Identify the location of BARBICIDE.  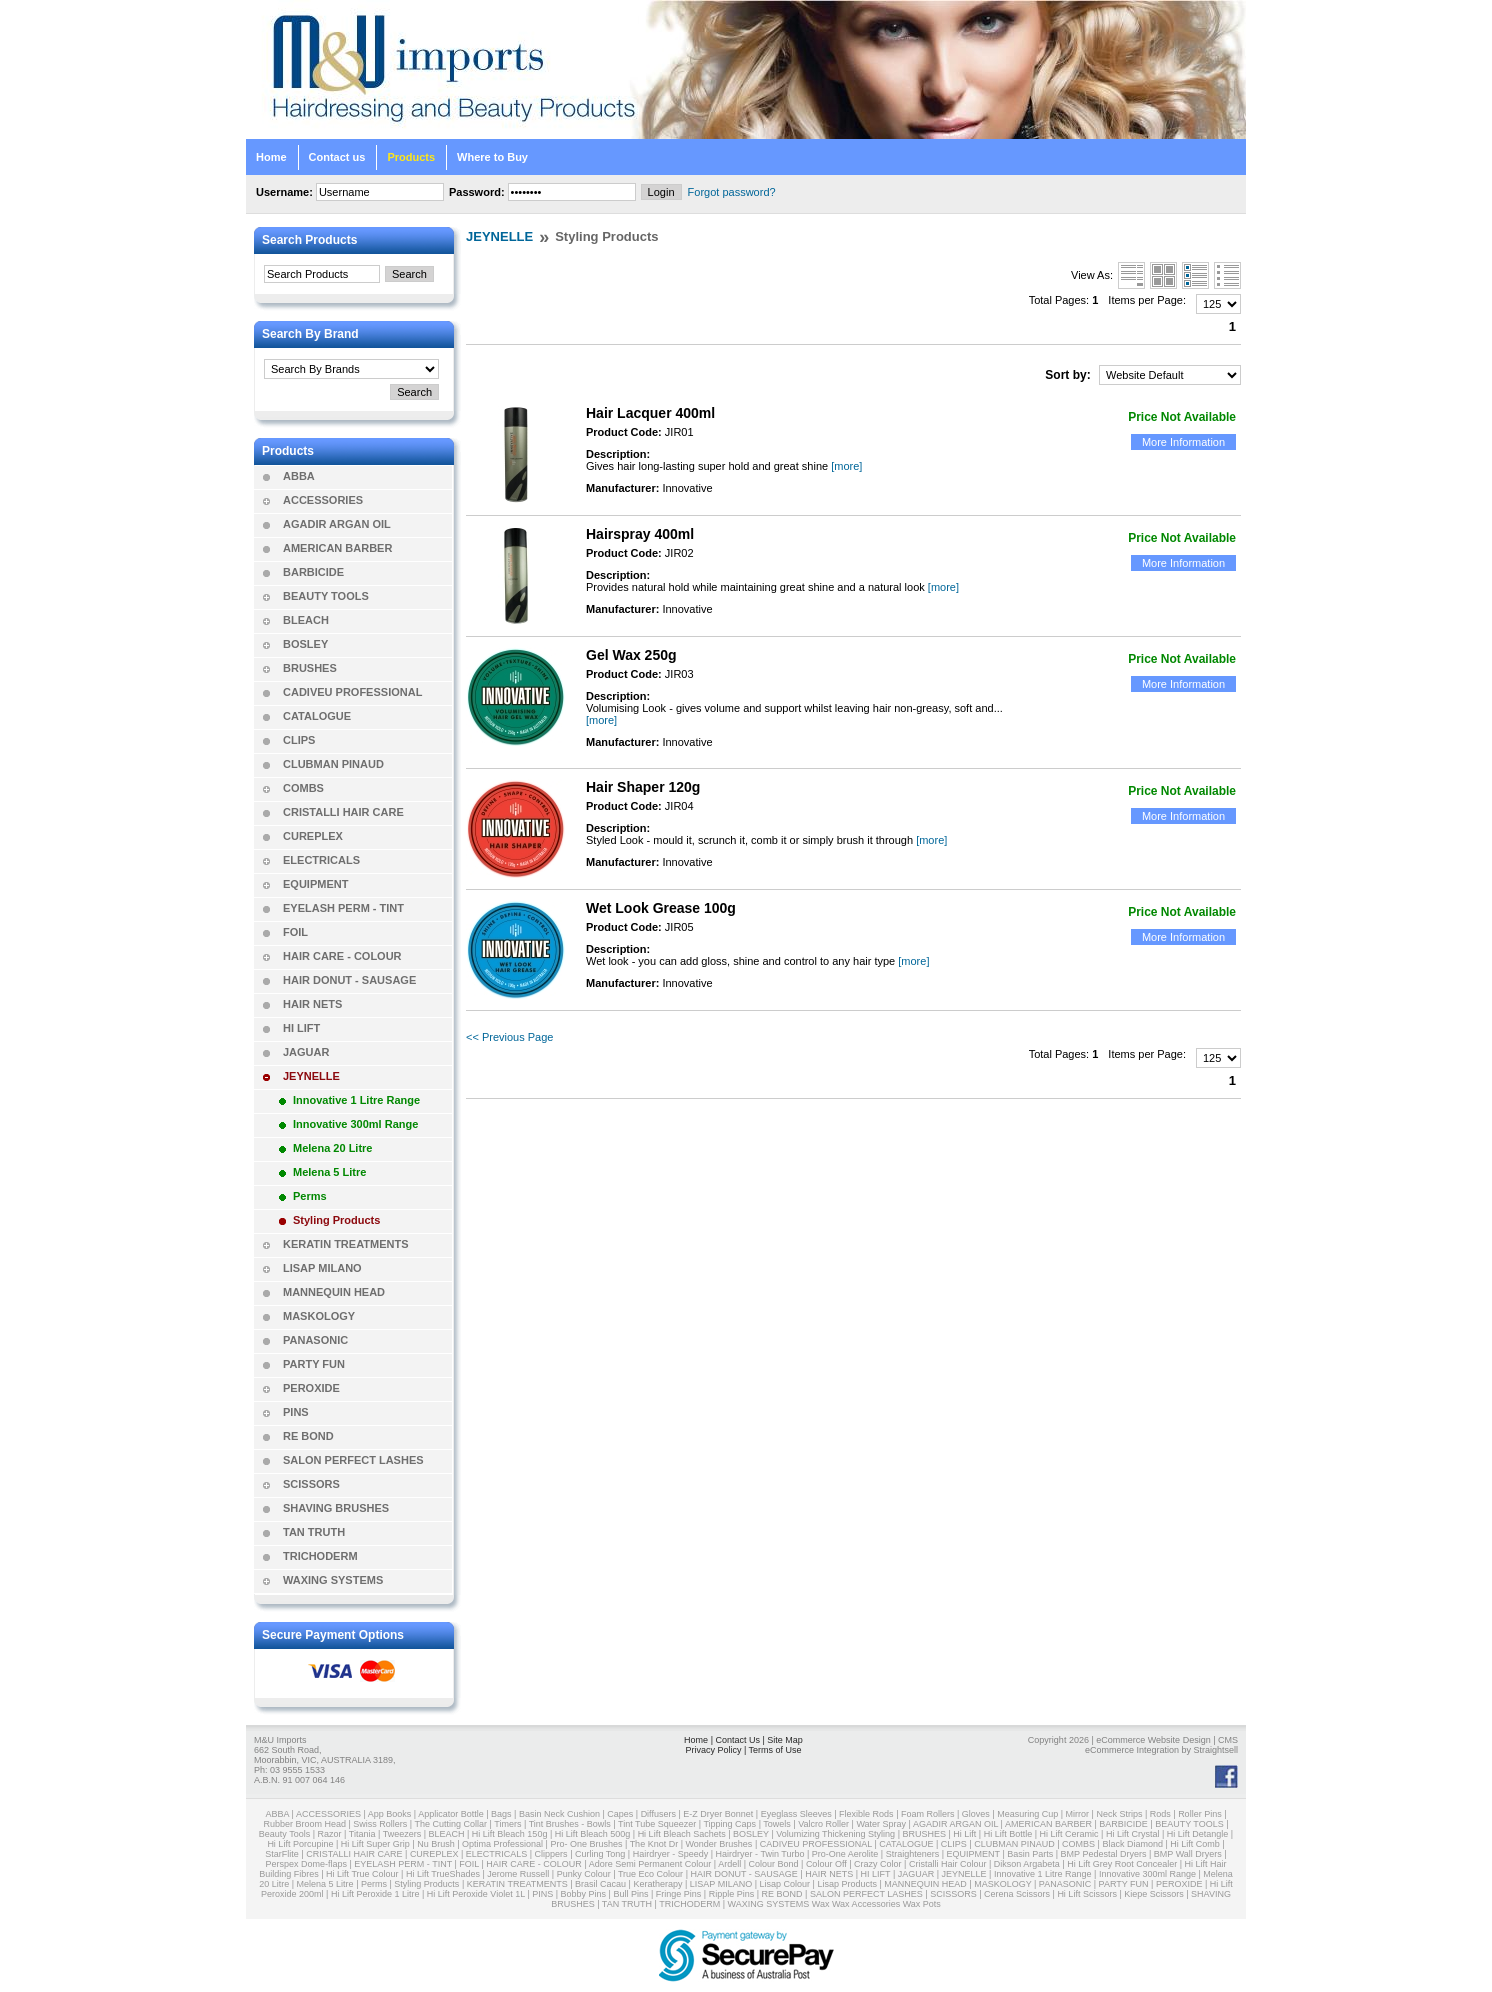
(313, 572).